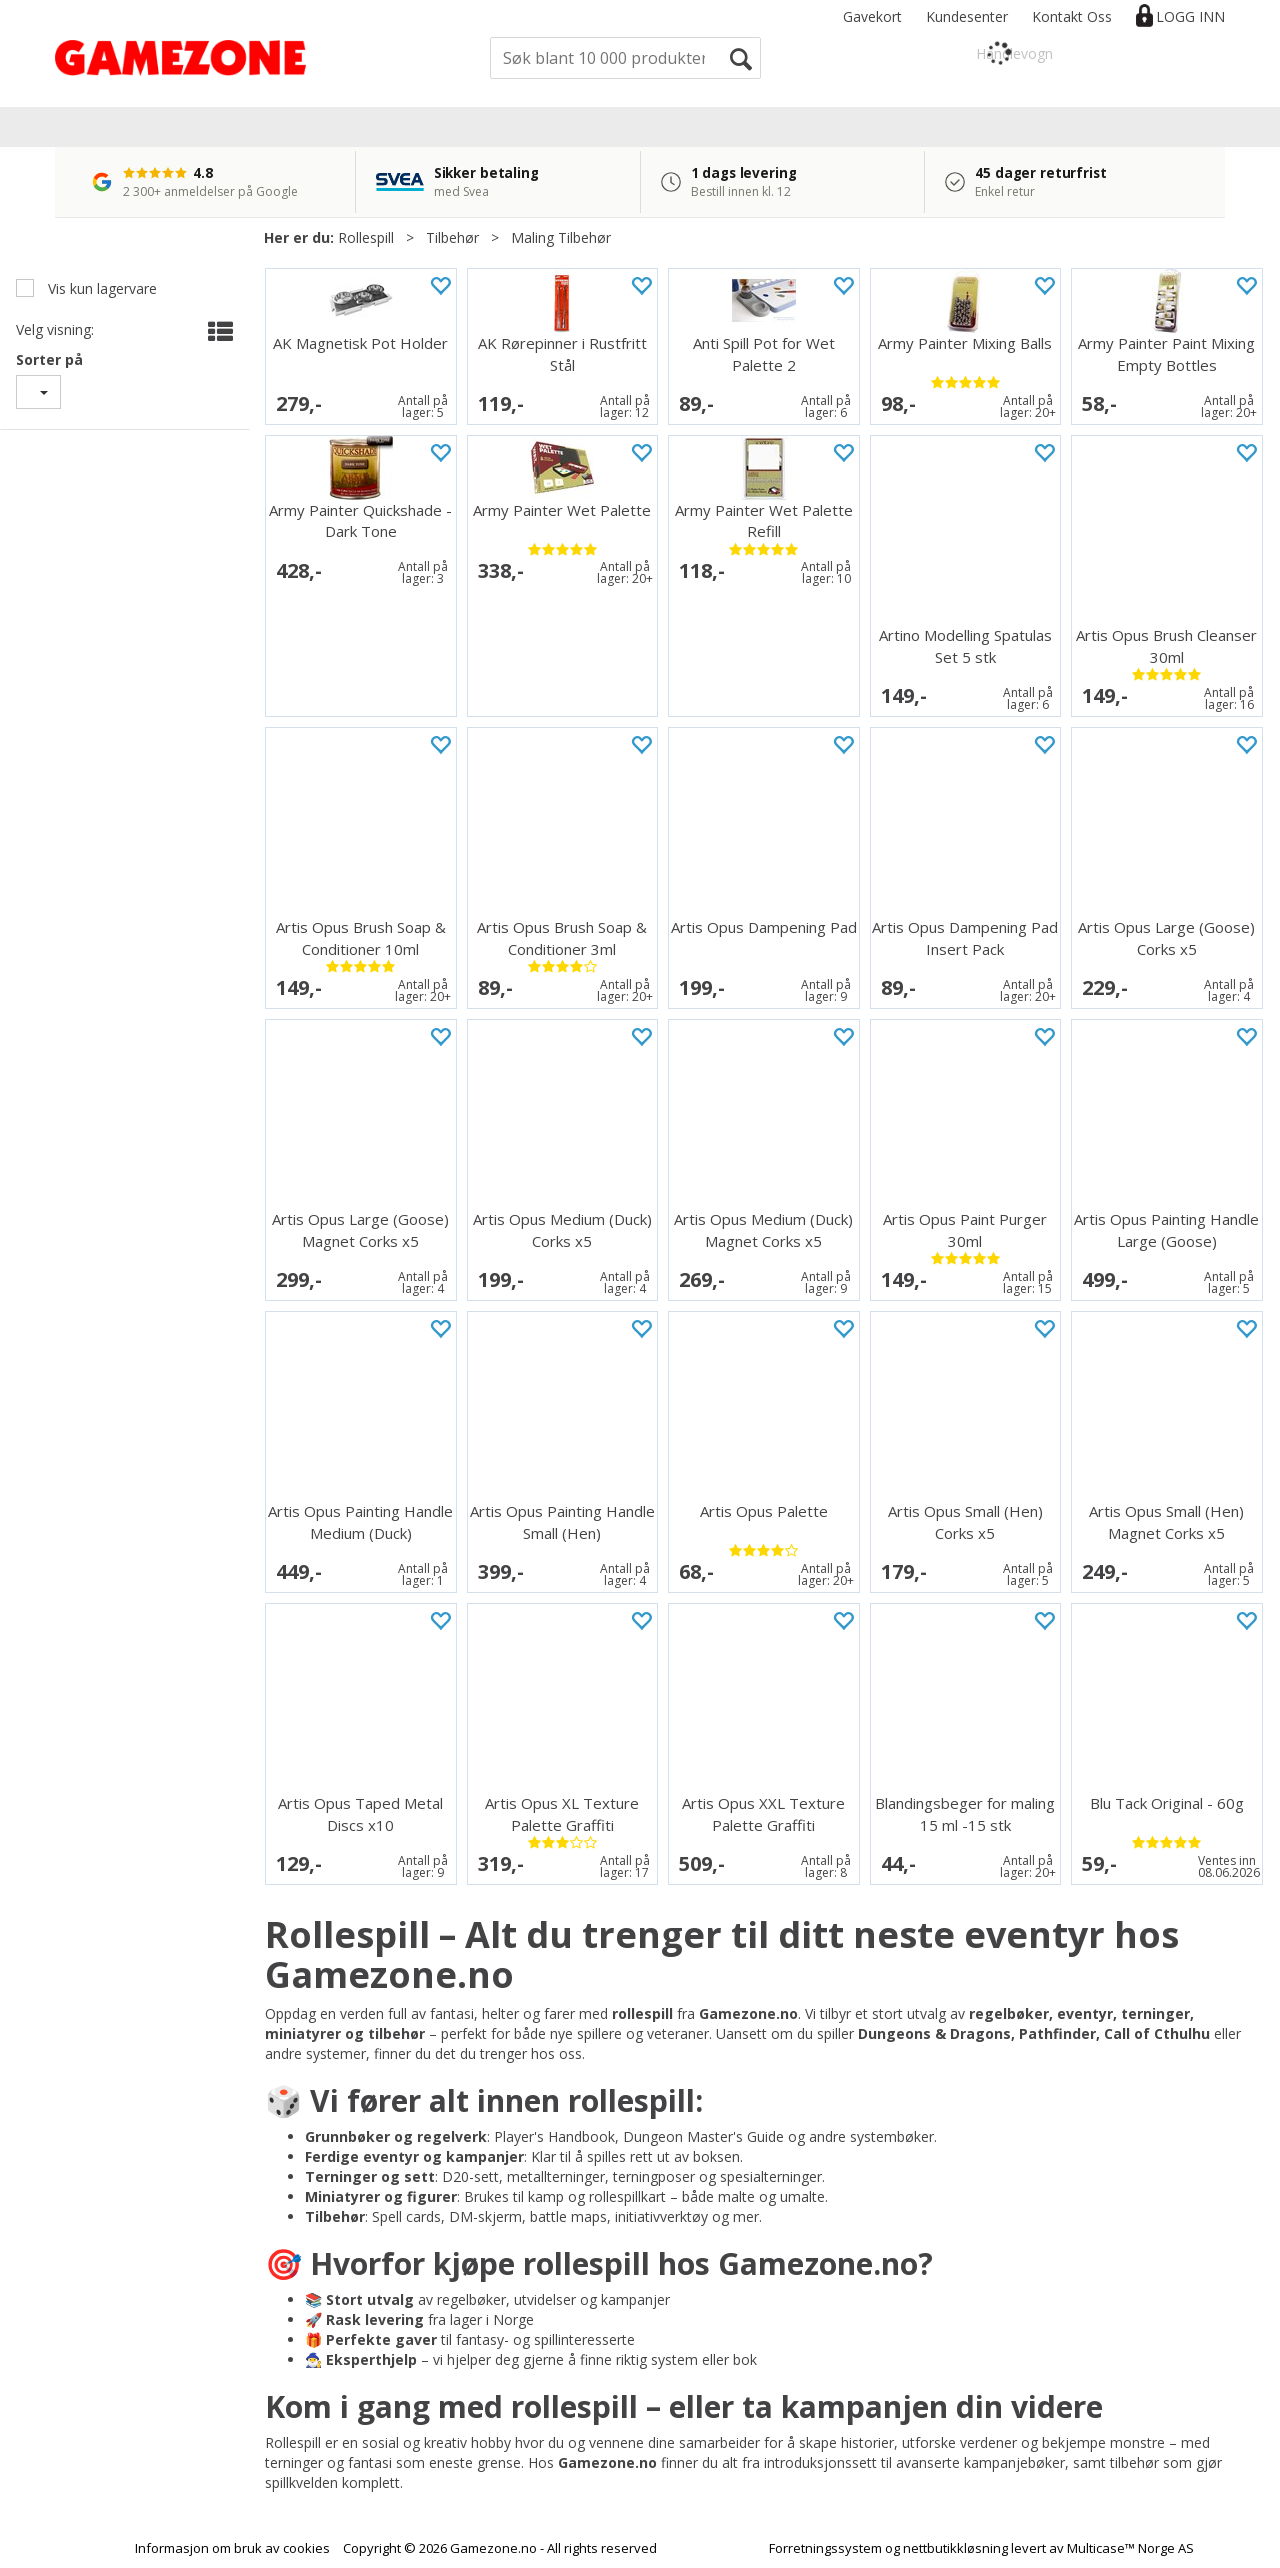 This screenshot has width=1280, height=2568. Describe the element at coordinates (452, 237) in the screenshot. I see `Tilbehør` at that location.